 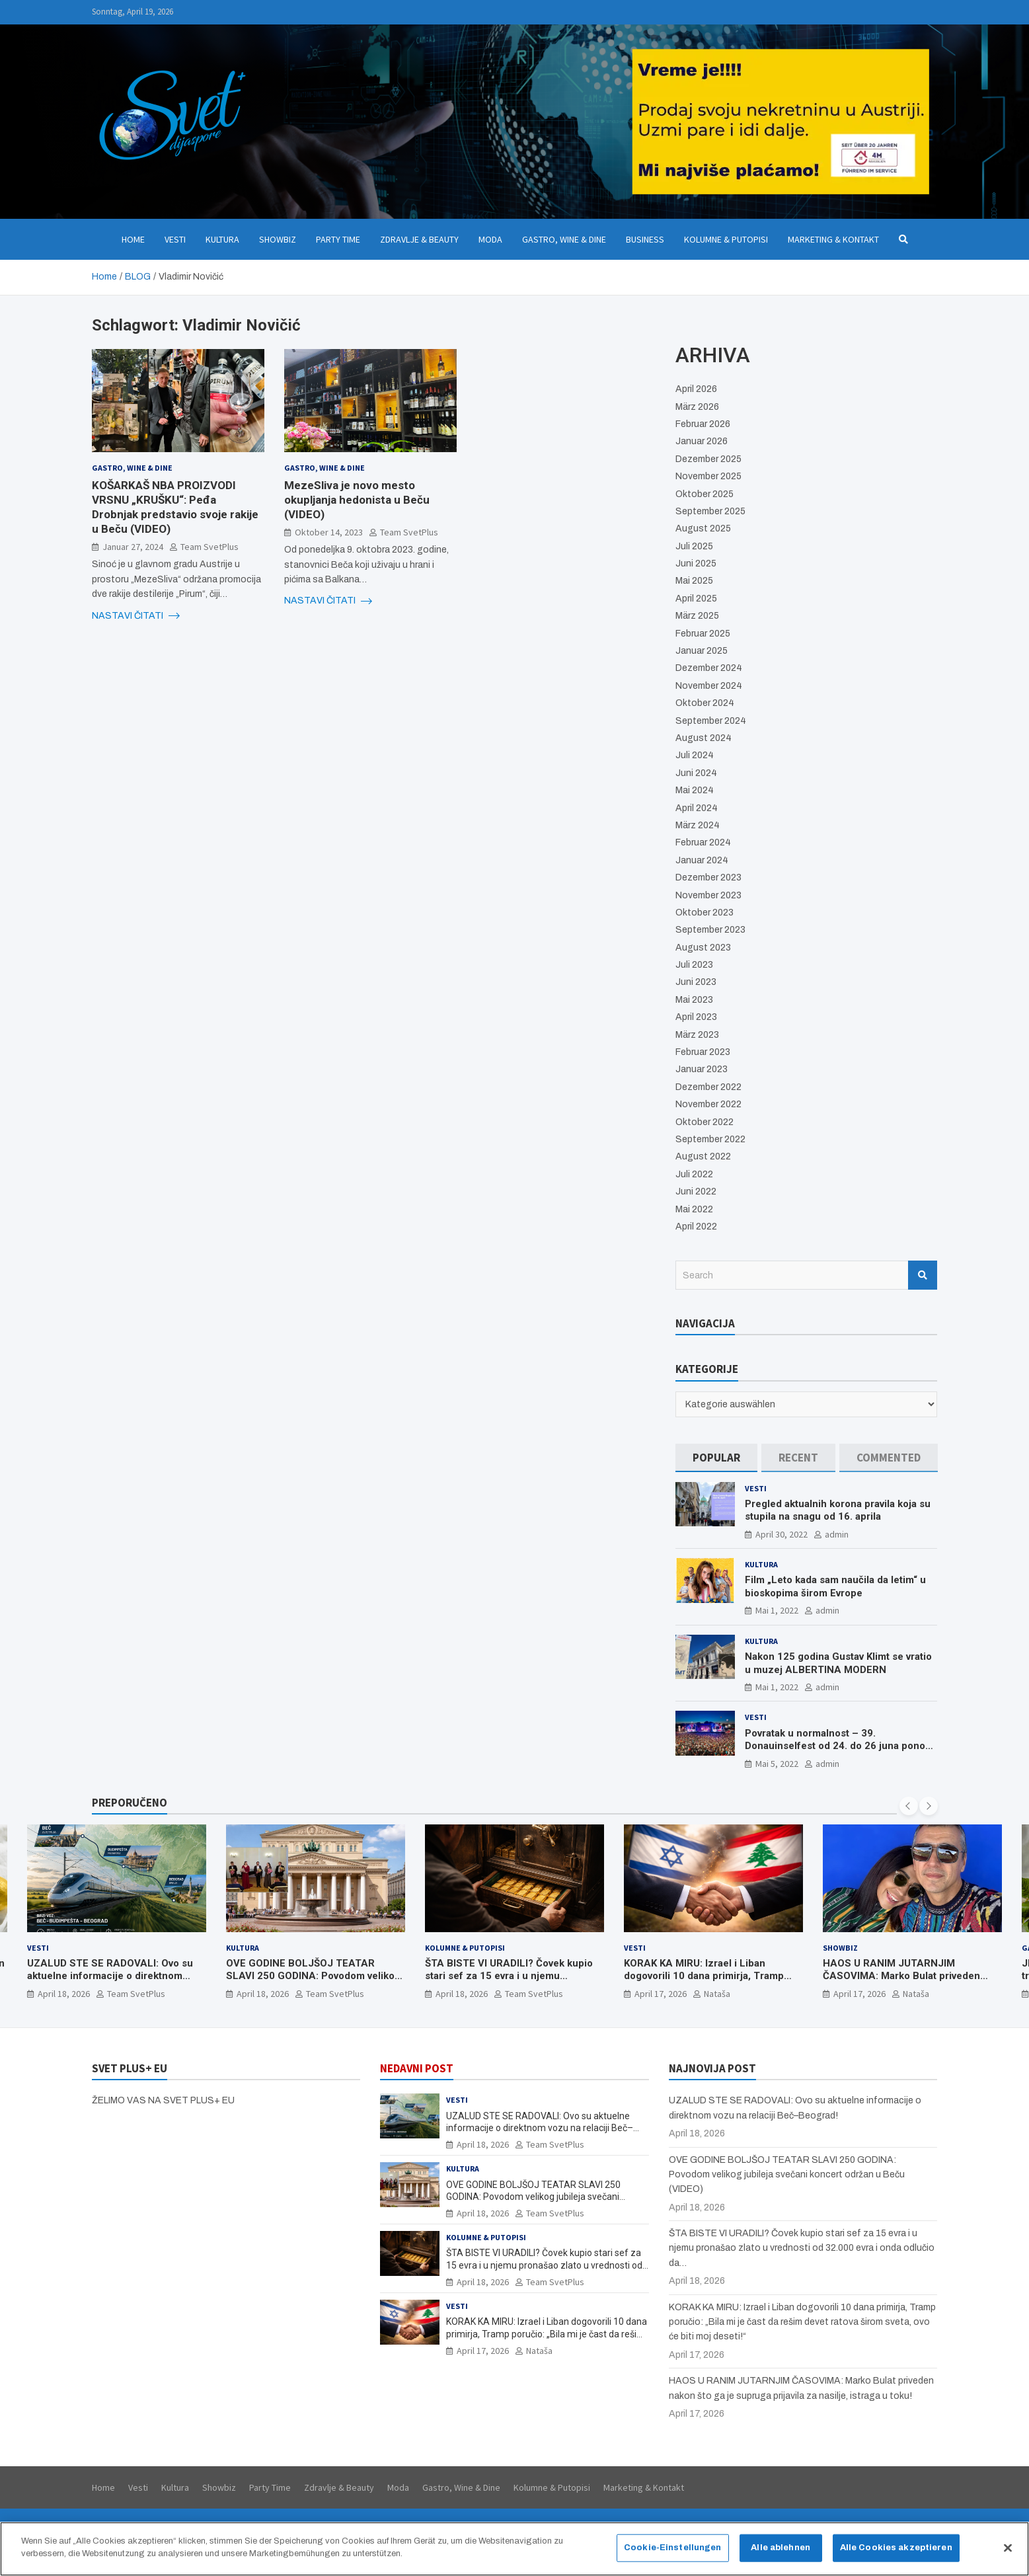 I want to click on NEDAVNI POST, so click(x=416, y=2068).